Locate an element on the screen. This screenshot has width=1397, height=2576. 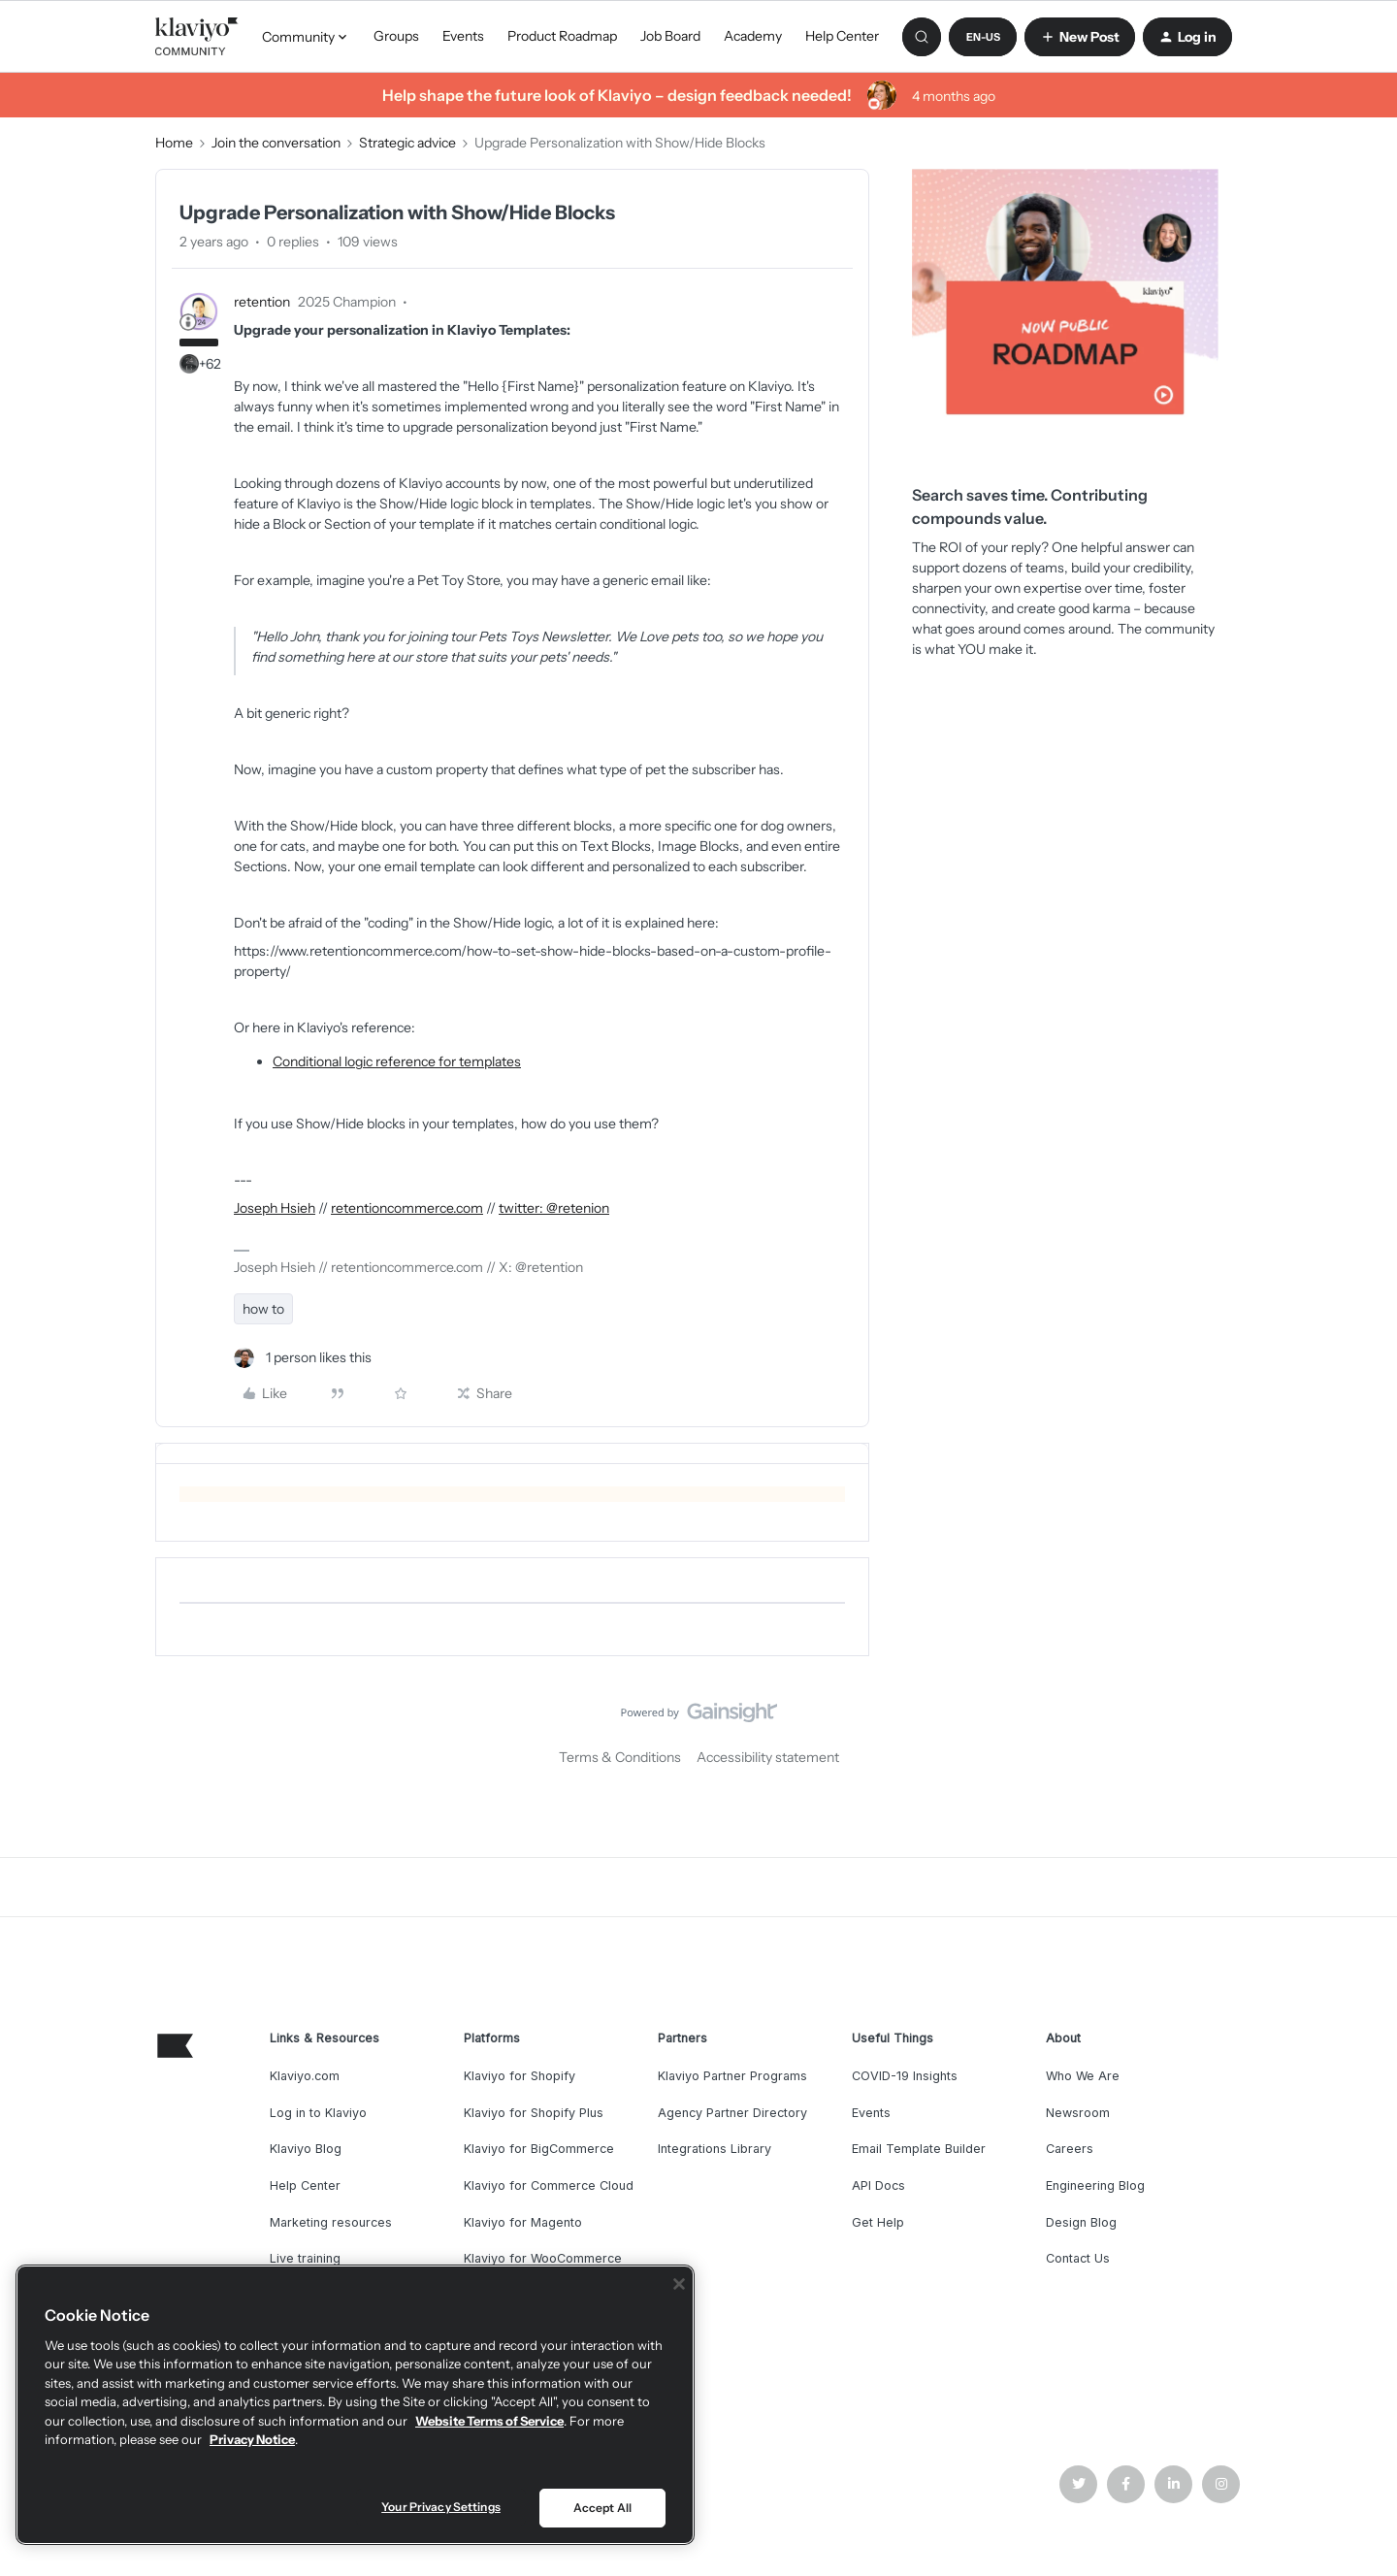
Job Board is located at coordinates (670, 36).